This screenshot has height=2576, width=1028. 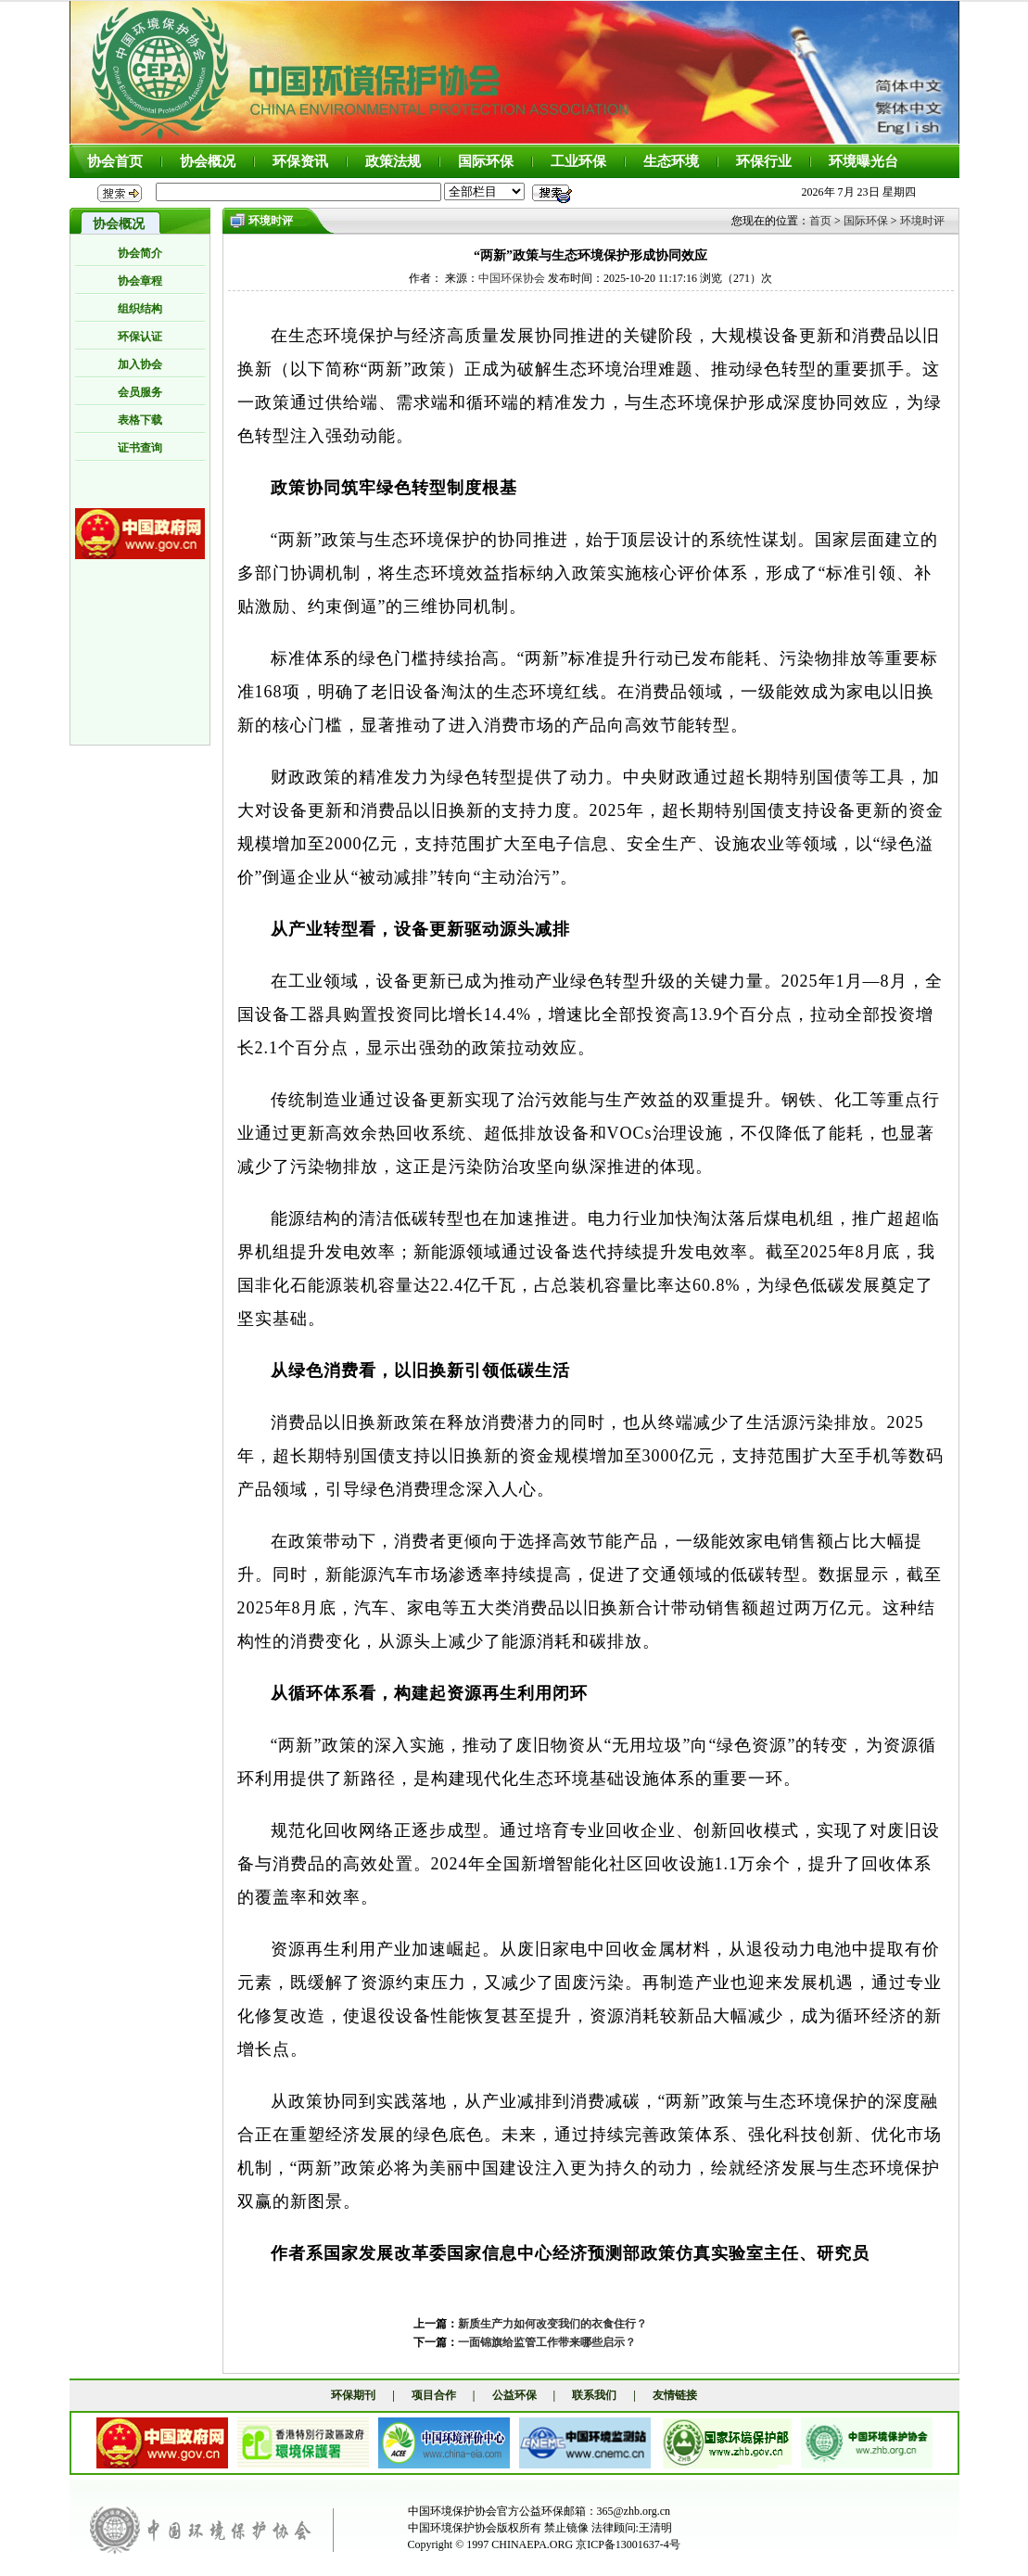 What do you see at coordinates (486, 161) in the screenshot?
I see `国际环保` at bounding box center [486, 161].